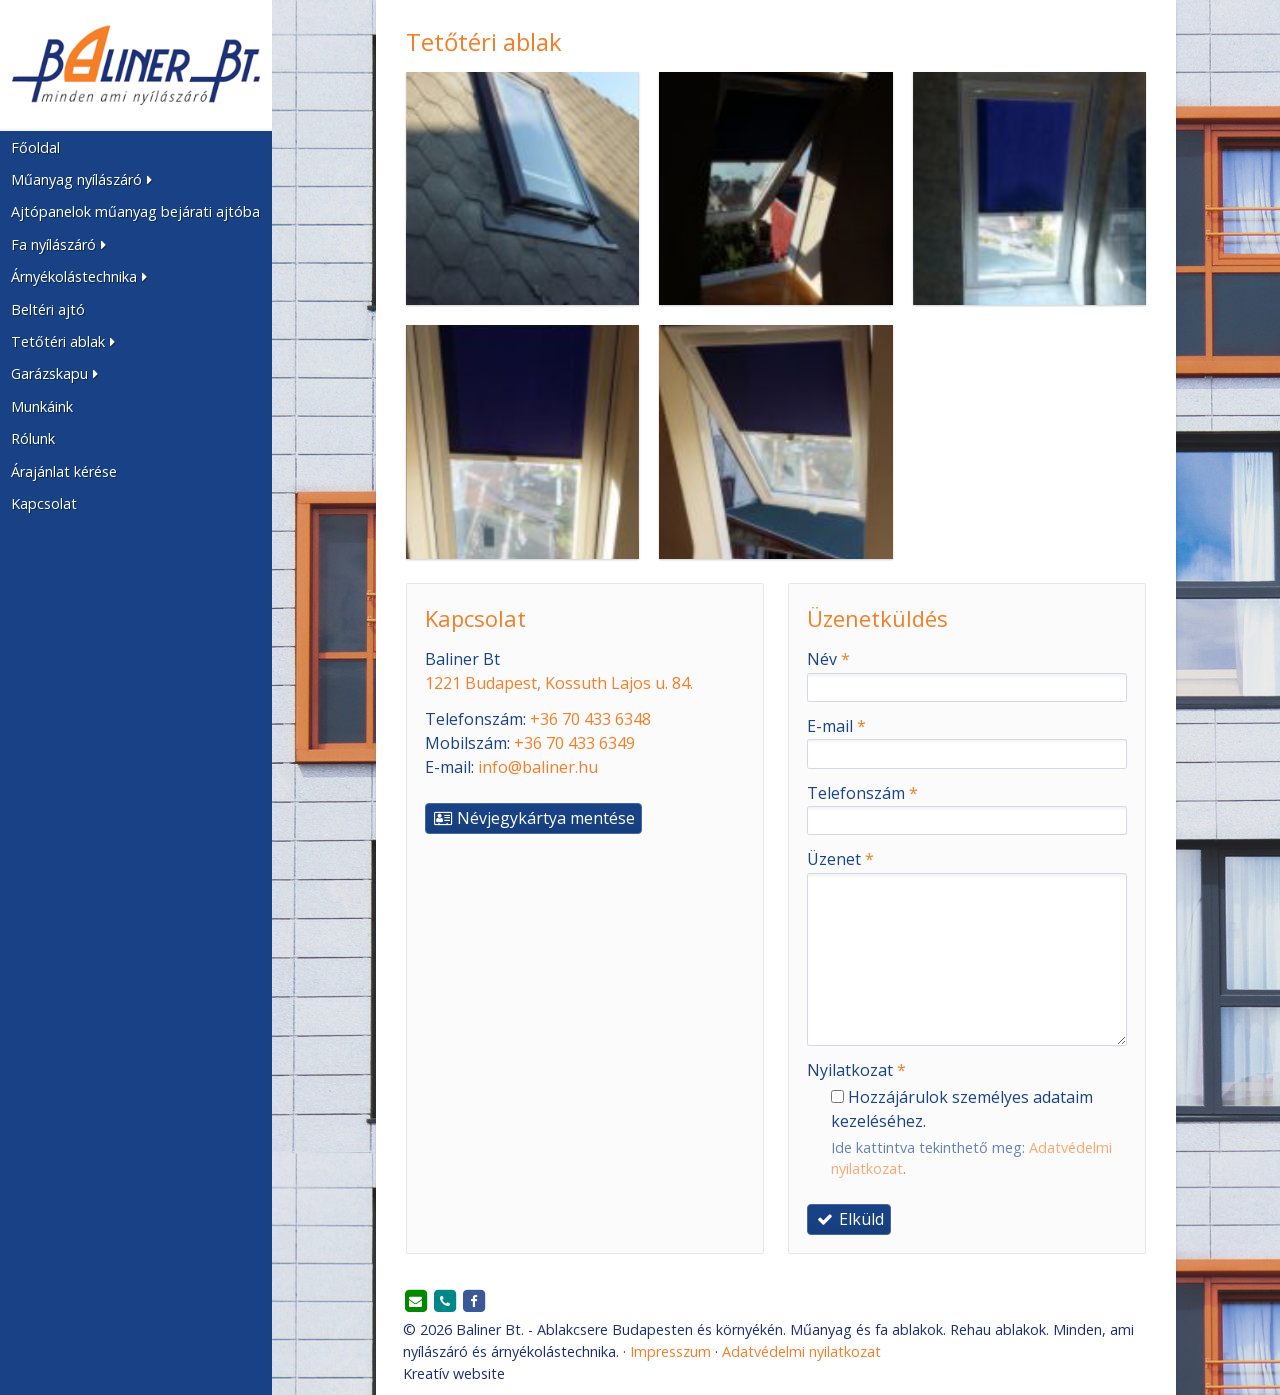 Image resolution: width=1280 pixels, height=1395 pixels. I want to click on [button], so click(136, 180).